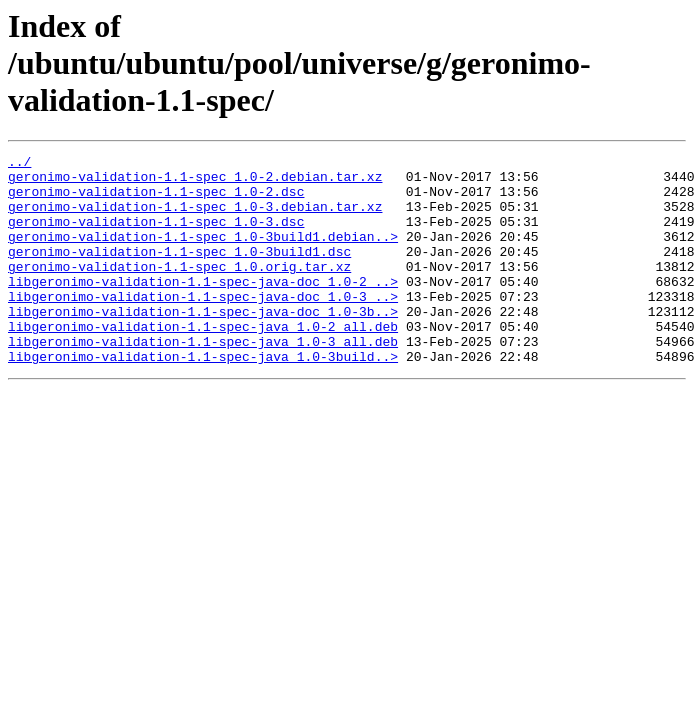  I want to click on ../, so click(19, 164).